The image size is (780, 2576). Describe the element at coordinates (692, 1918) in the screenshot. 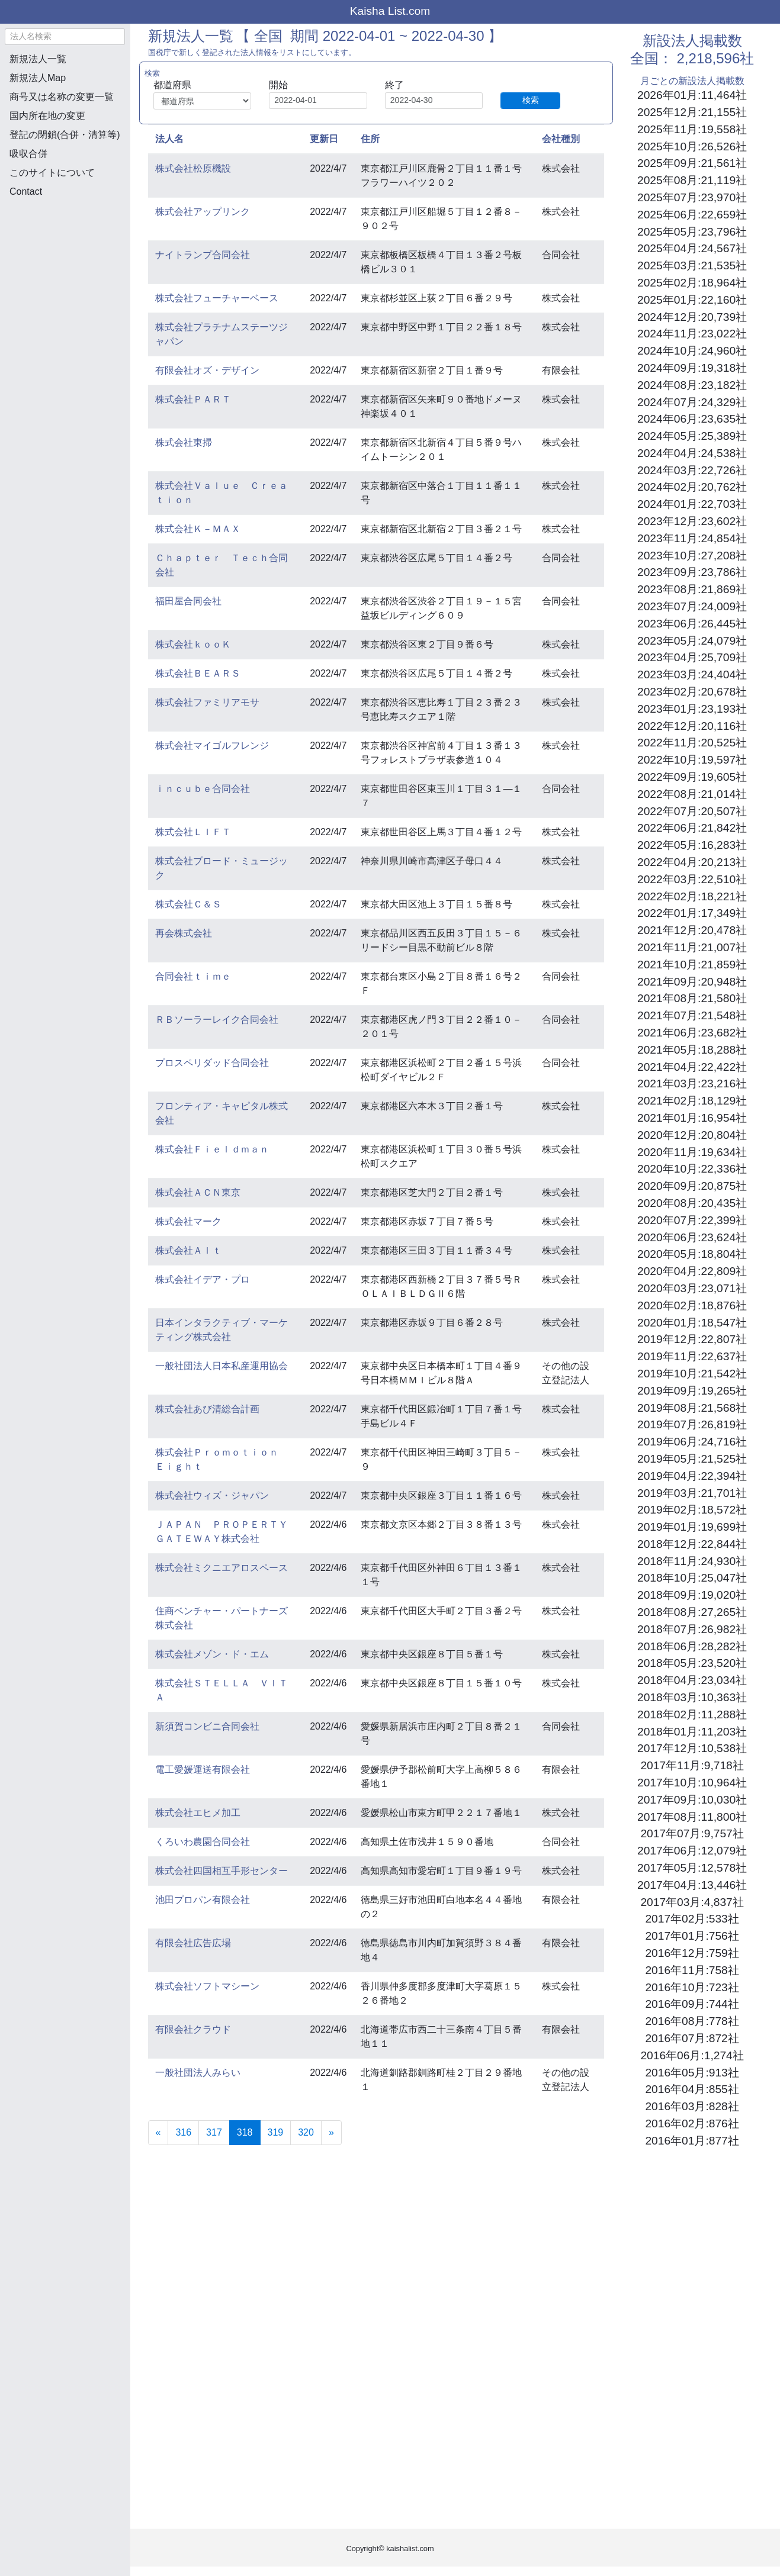

I see `2017年02月:533社` at that location.